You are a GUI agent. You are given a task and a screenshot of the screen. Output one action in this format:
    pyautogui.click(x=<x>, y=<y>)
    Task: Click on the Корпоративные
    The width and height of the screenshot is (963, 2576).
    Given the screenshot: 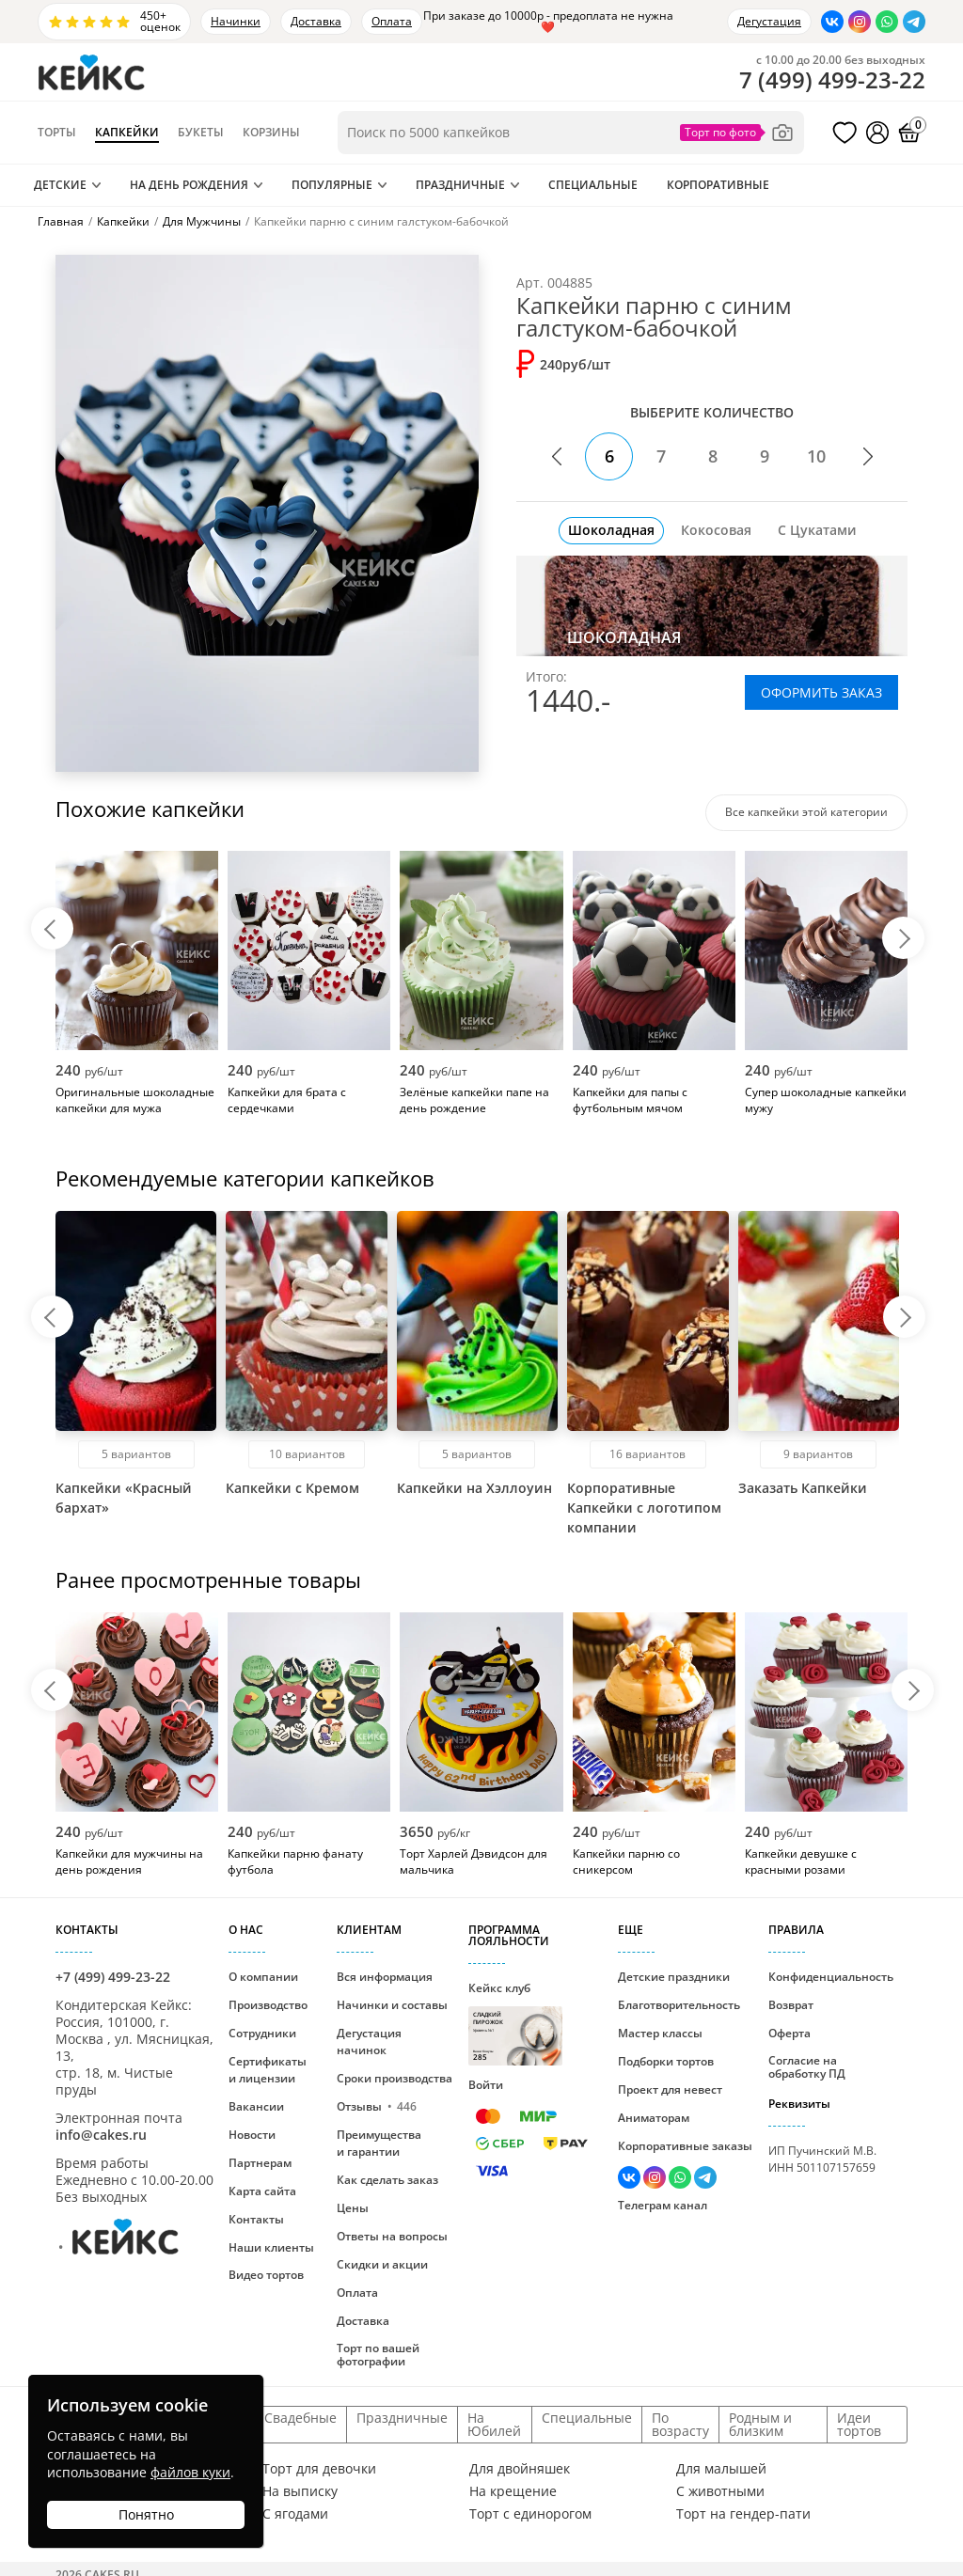 What is the action you would take?
    pyautogui.click(x=718, y=185)
    